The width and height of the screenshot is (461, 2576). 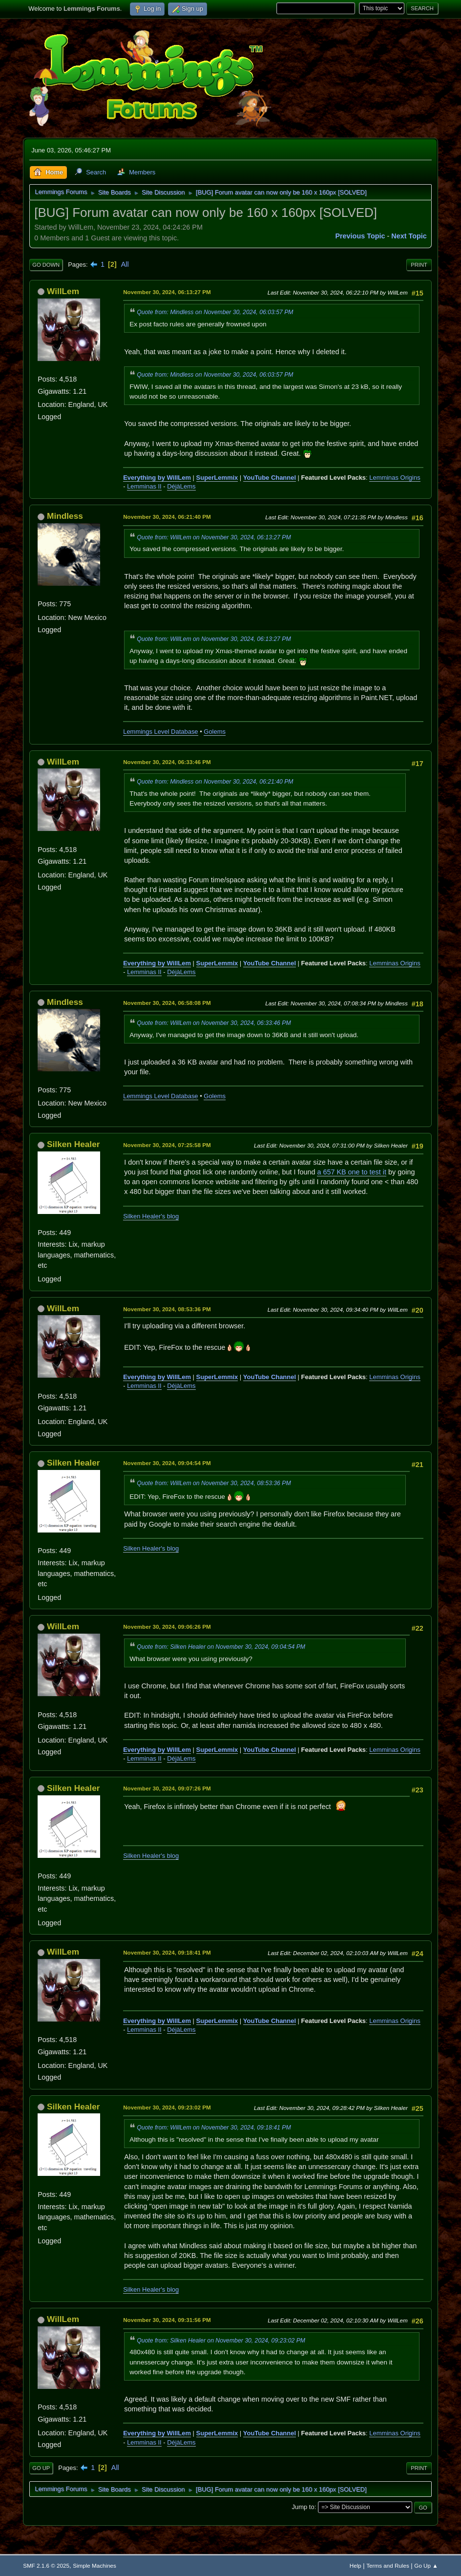 What do you see at coordinates (409, 236) in the screenshot?
I see `Next topic` at bounding box center [409, 236].